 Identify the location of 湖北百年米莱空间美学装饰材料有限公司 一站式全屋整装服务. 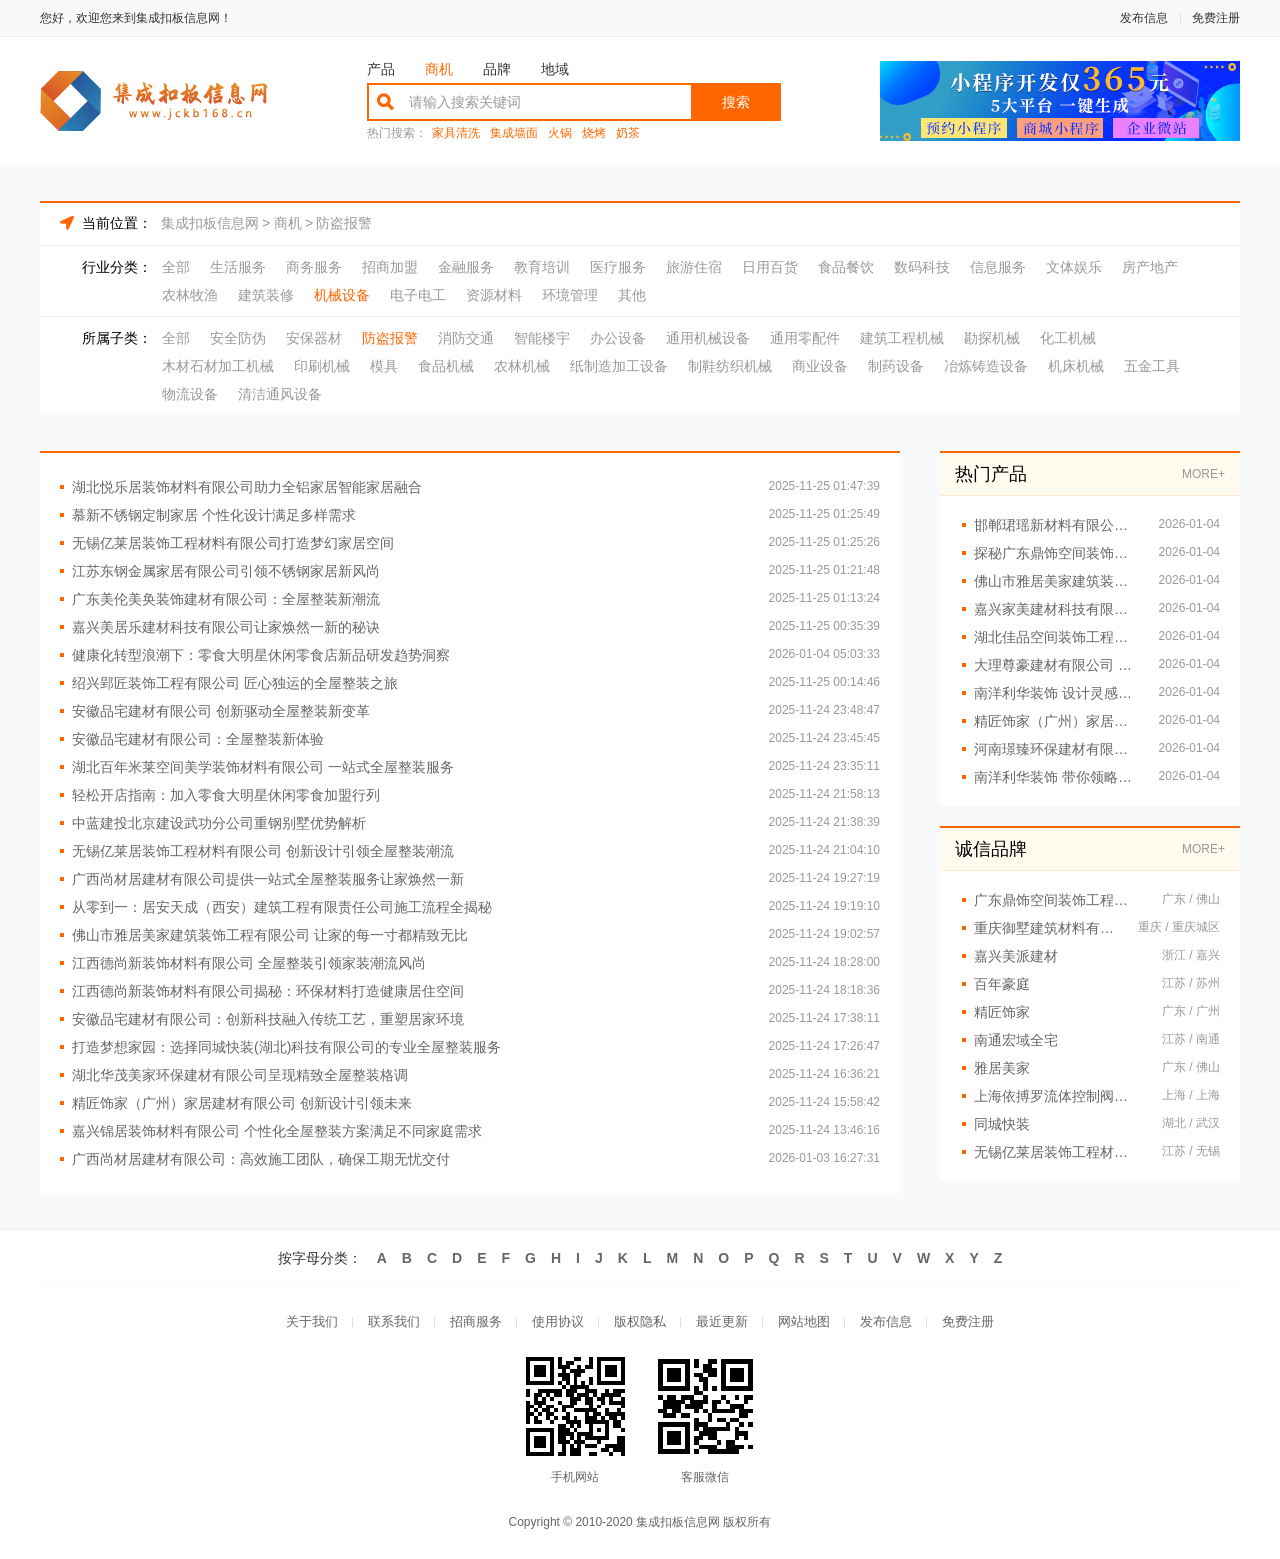
(263, 767).